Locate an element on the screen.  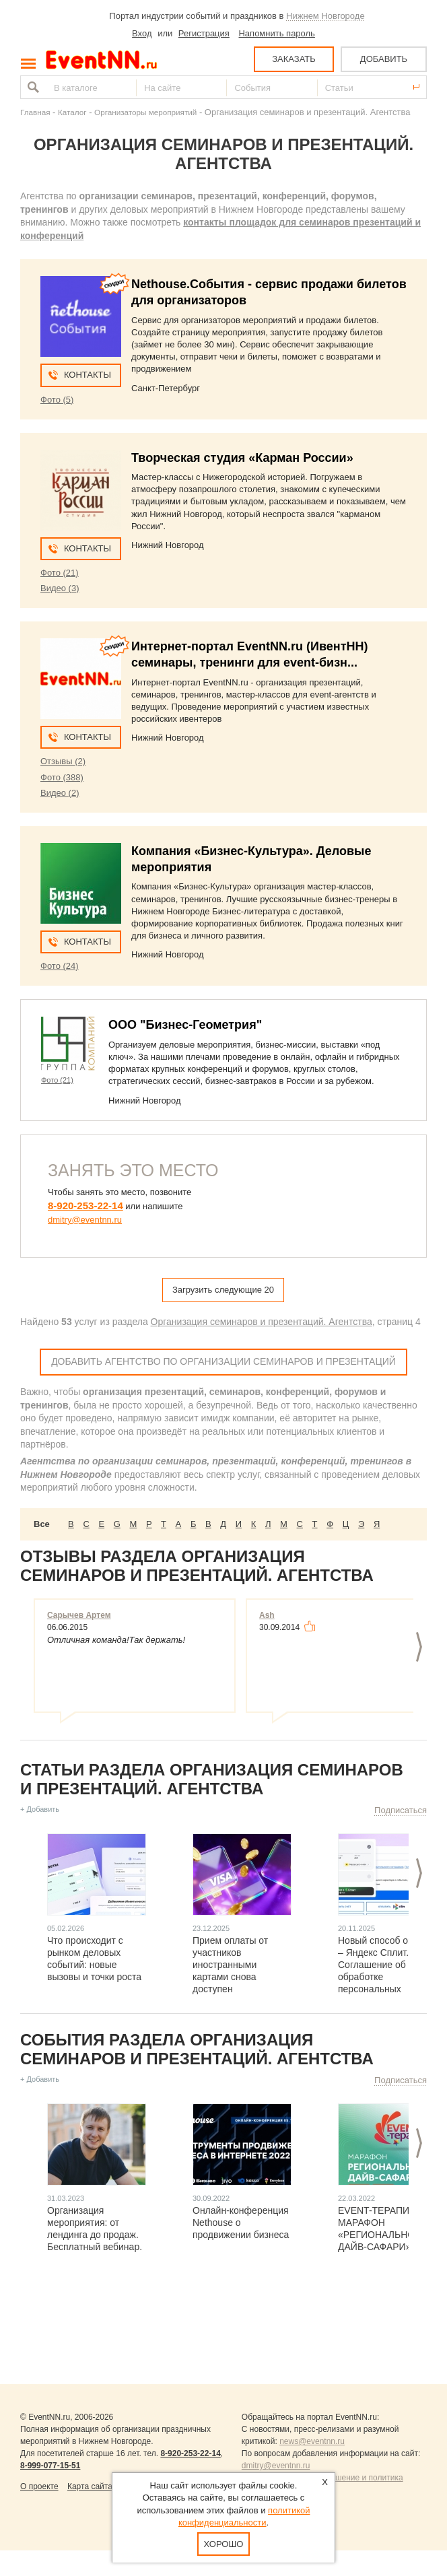
dmitry@eventnn.ru is located at coordinates (85, 1220).